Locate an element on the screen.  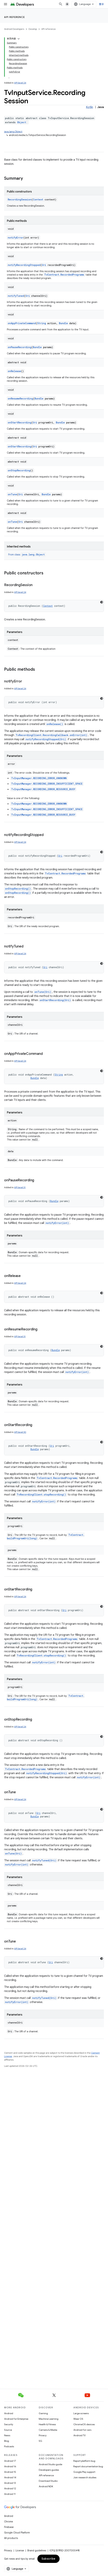
License is located at coordinates (20, 2550).